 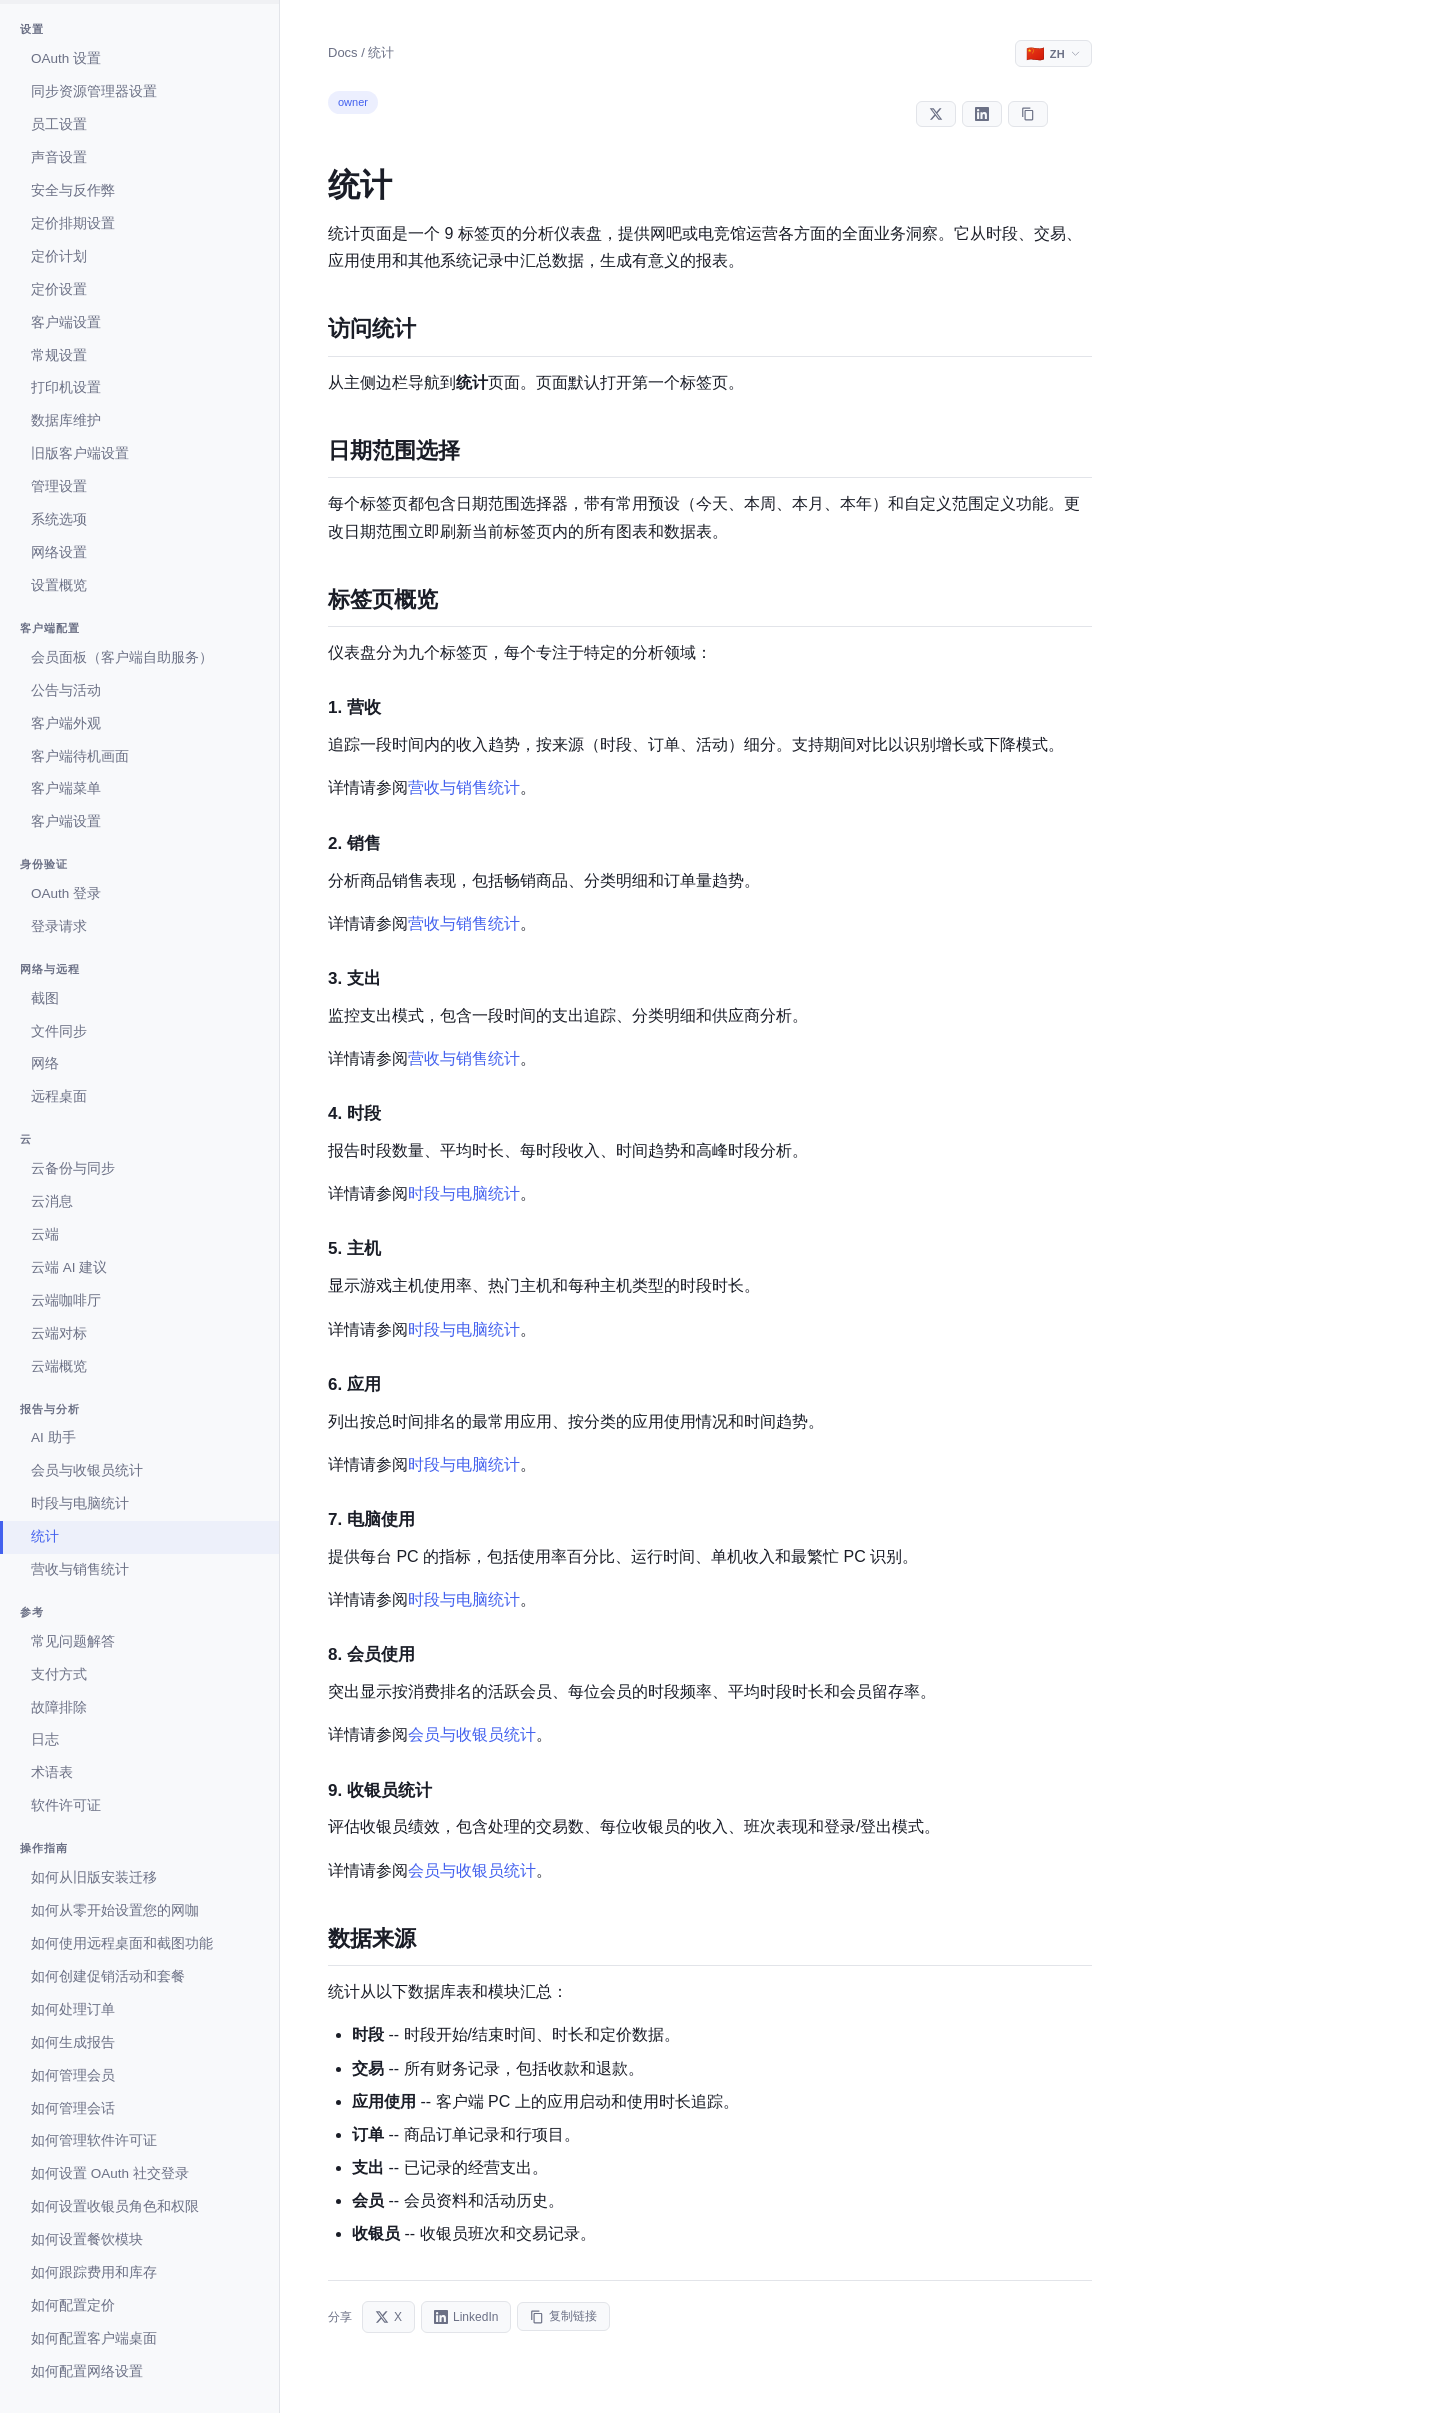 I want to click on 会员与收银员统计, so click(x=87, y=1470).